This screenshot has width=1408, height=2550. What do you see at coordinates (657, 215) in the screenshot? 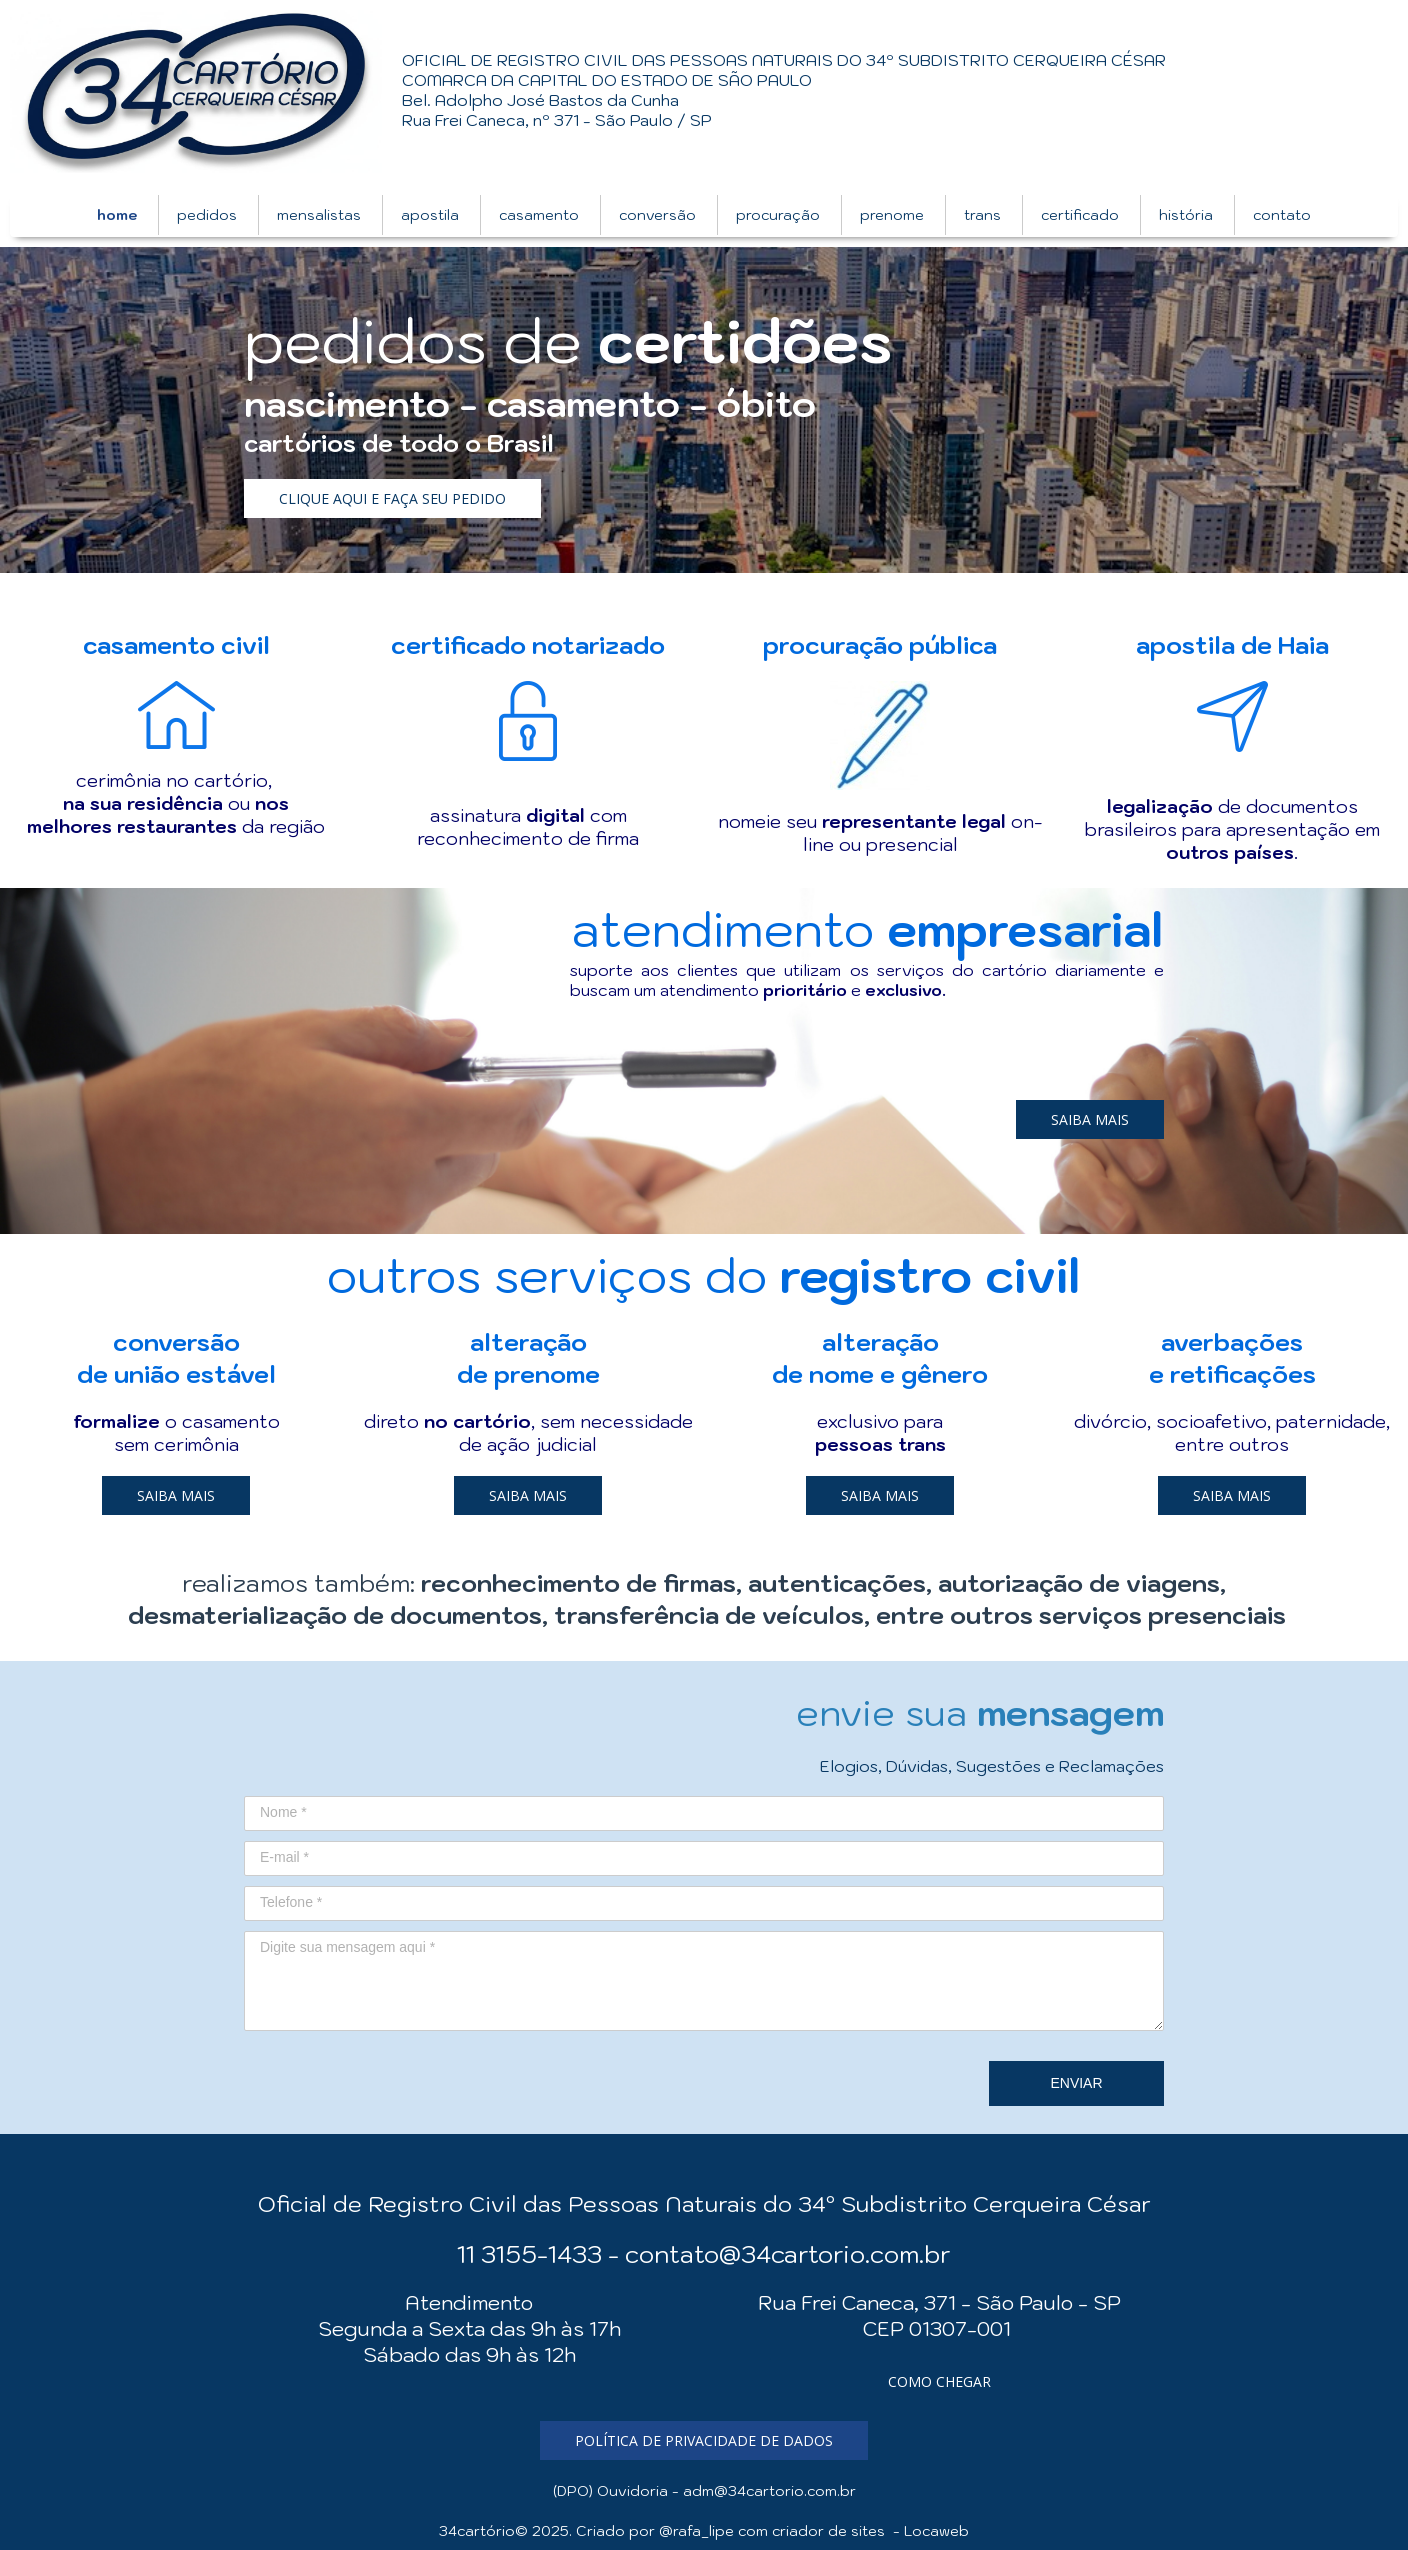
I see `conversão [menuitem]` at bounding box center [657, 215].